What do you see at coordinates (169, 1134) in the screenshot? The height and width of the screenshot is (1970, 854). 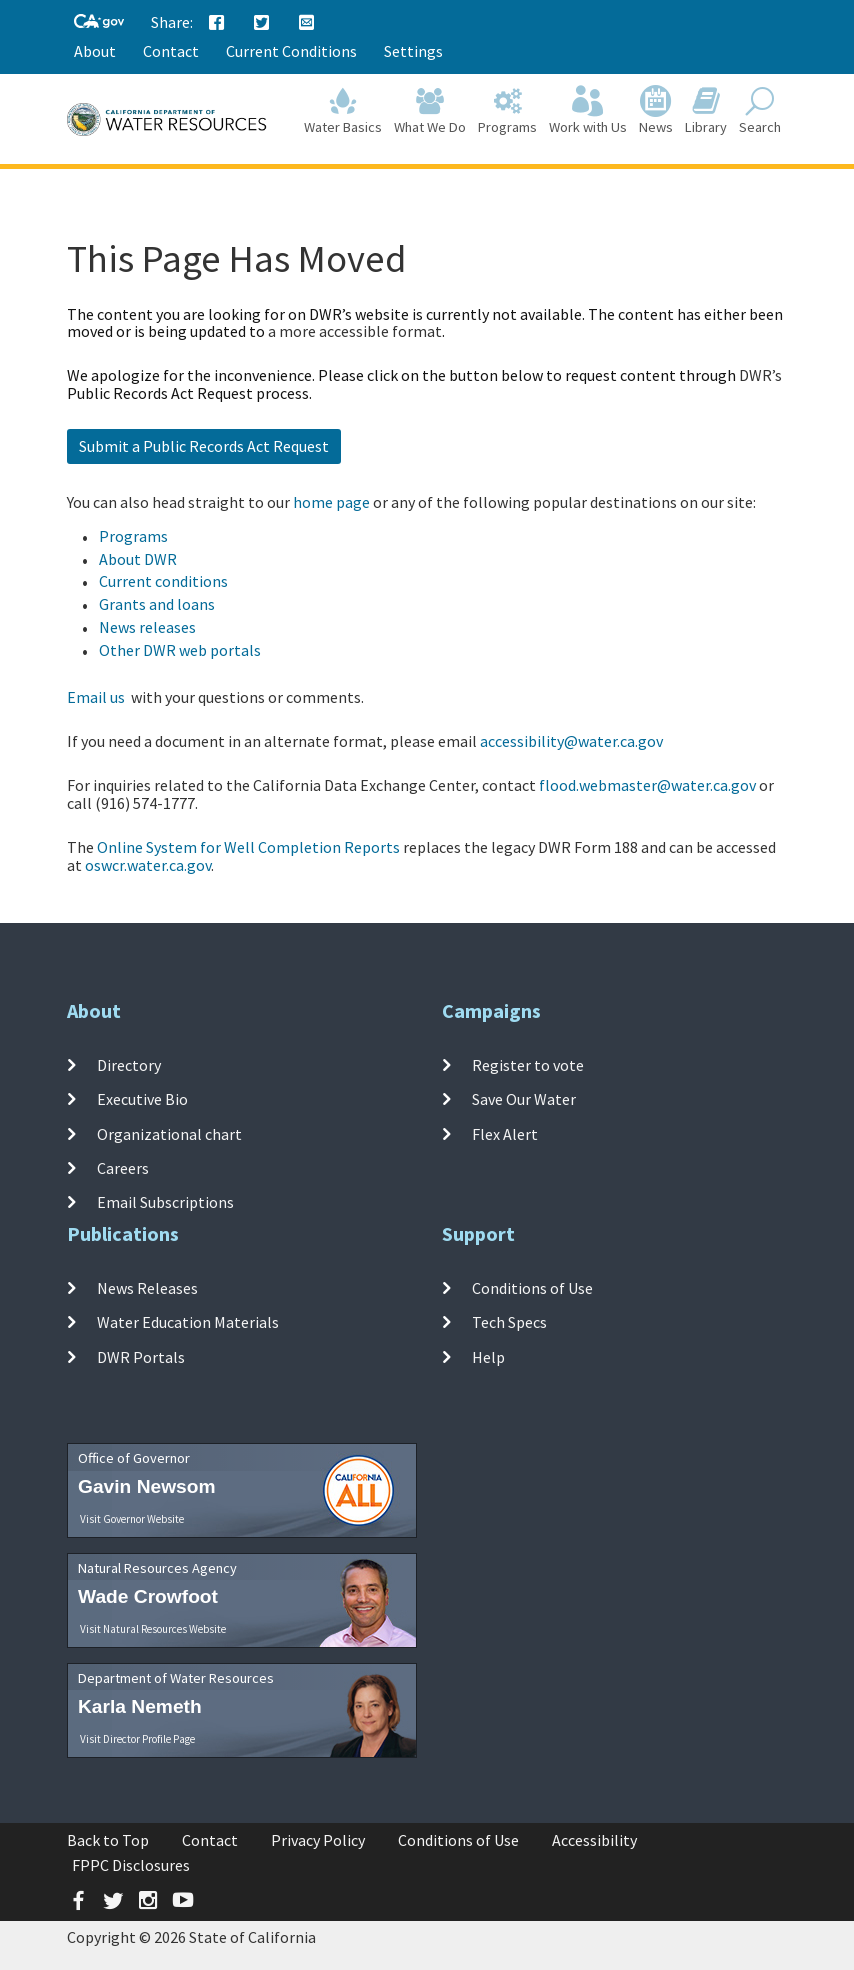 I see `Organizational chart` at bounding box center [169, 1134].